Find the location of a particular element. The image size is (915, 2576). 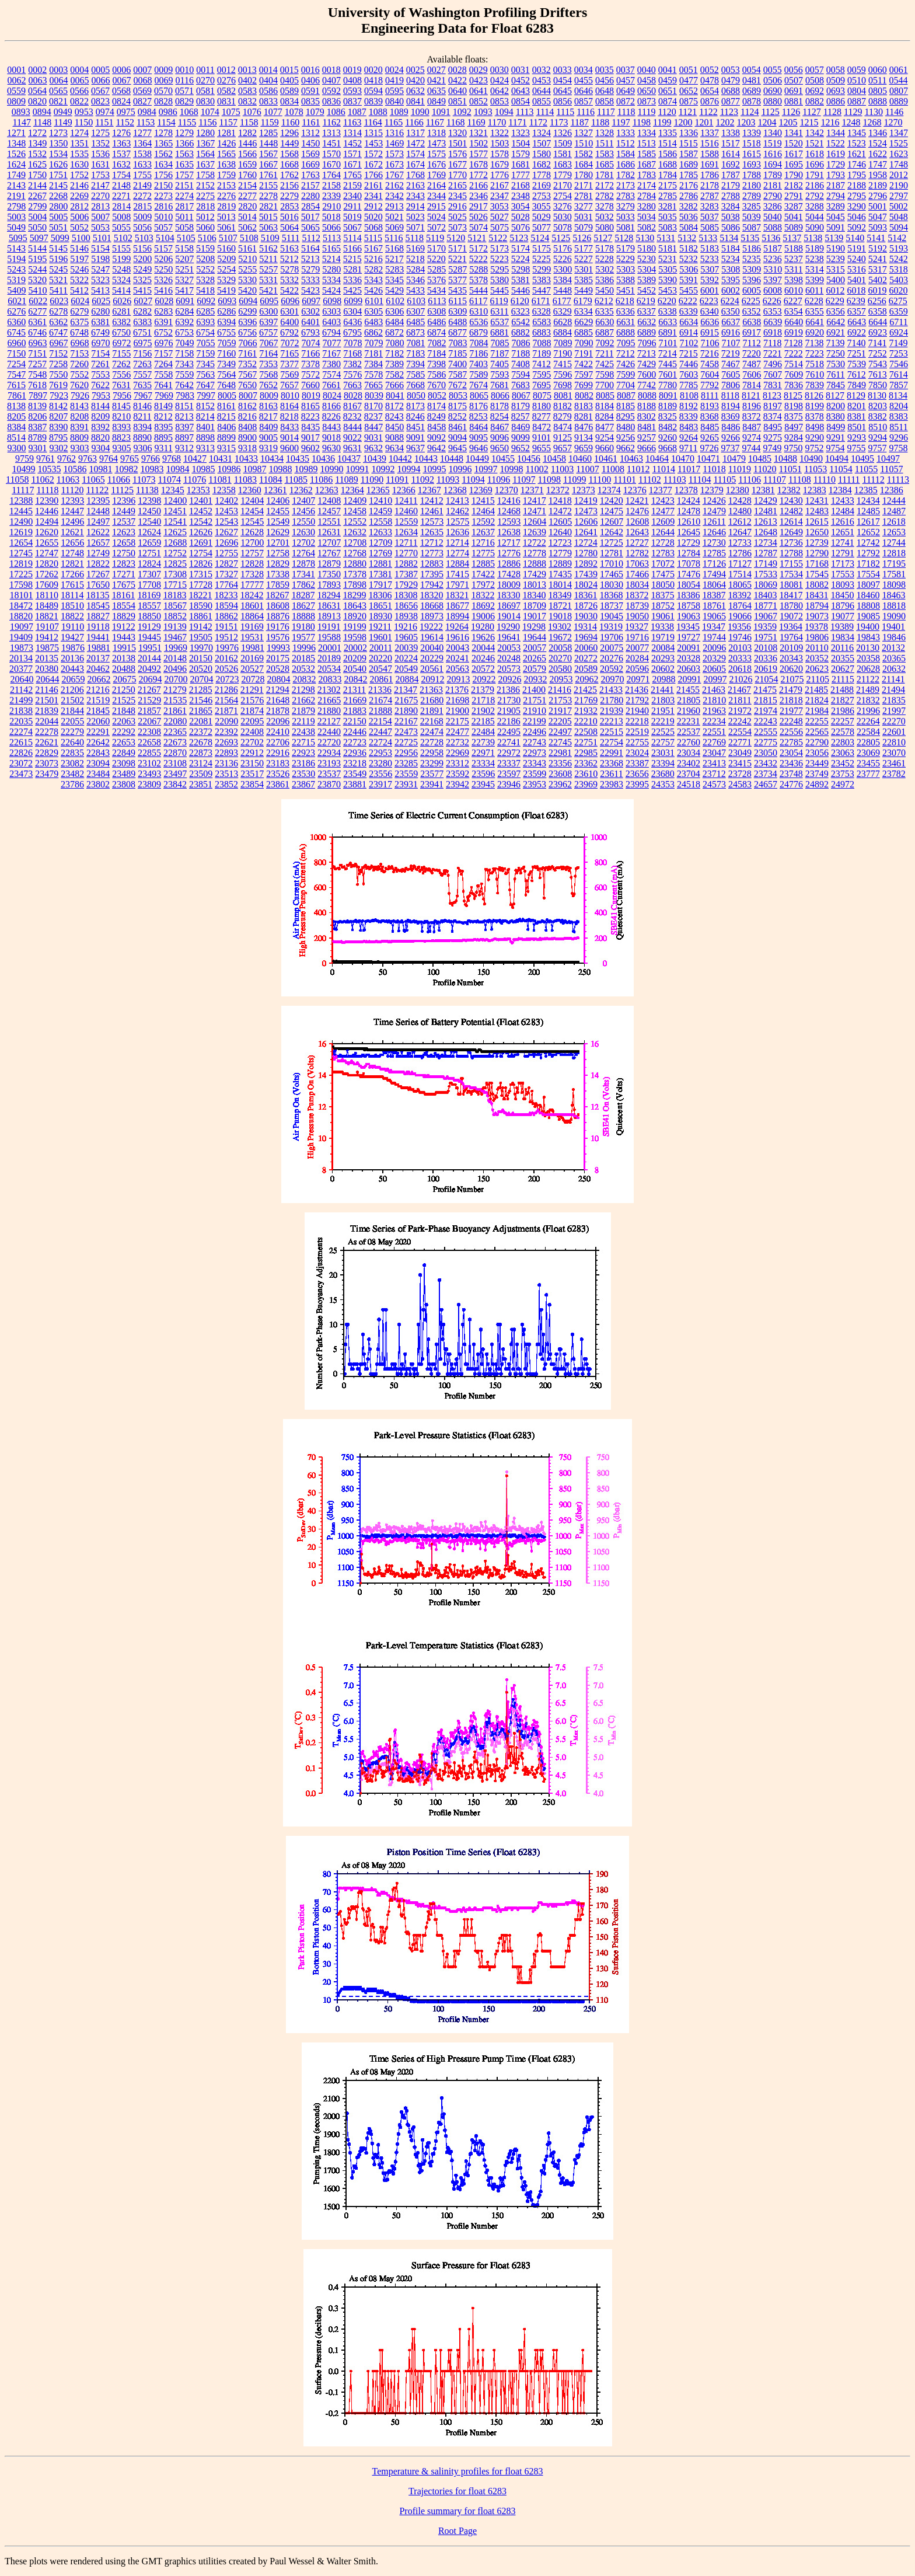

5100 is located at coordinates (81, 238).